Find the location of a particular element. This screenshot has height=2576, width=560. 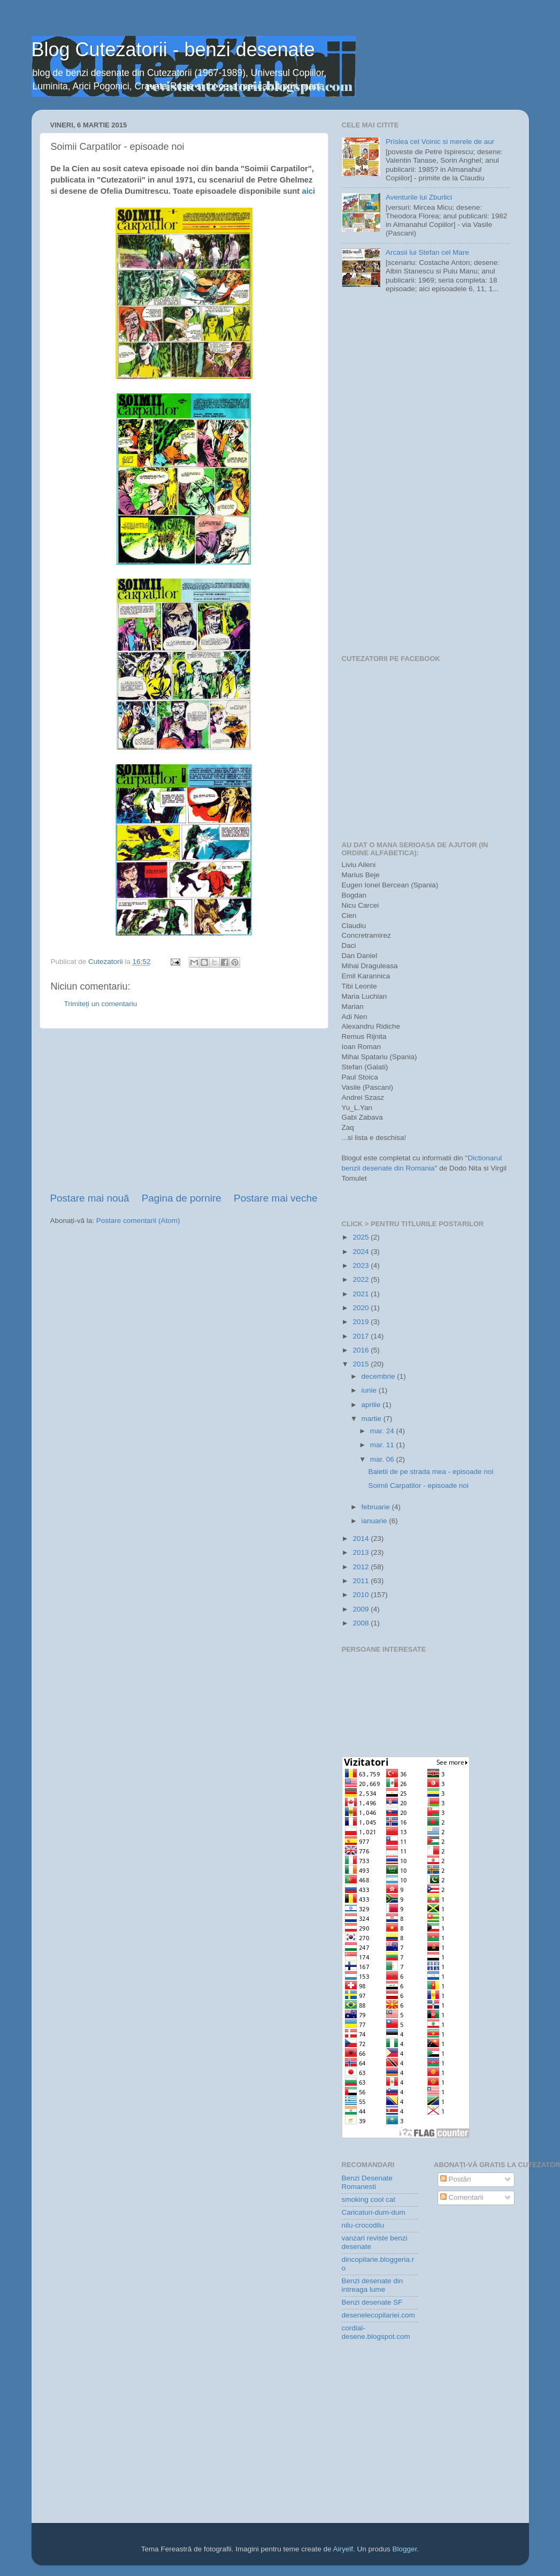

nilu-crocodilu is located at coordinates (363, 2225).